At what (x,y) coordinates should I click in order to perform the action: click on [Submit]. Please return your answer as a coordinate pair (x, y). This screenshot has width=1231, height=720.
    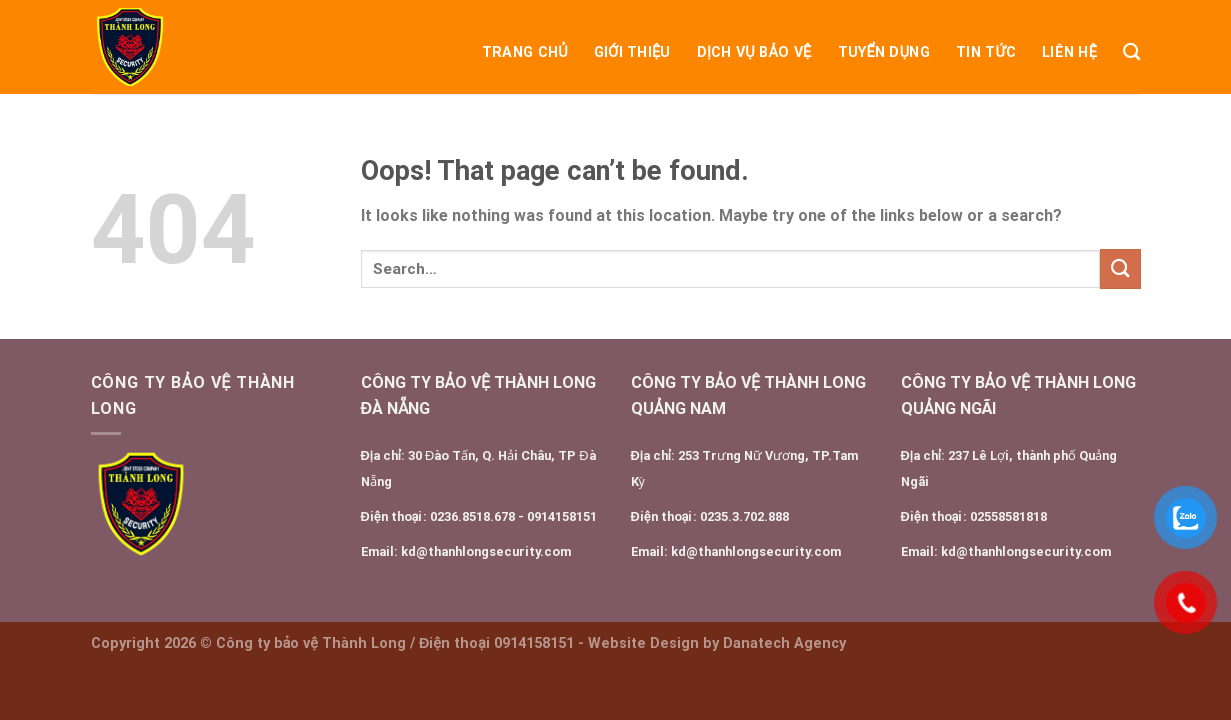
    Looking at the image, I should click on (1120, 268).